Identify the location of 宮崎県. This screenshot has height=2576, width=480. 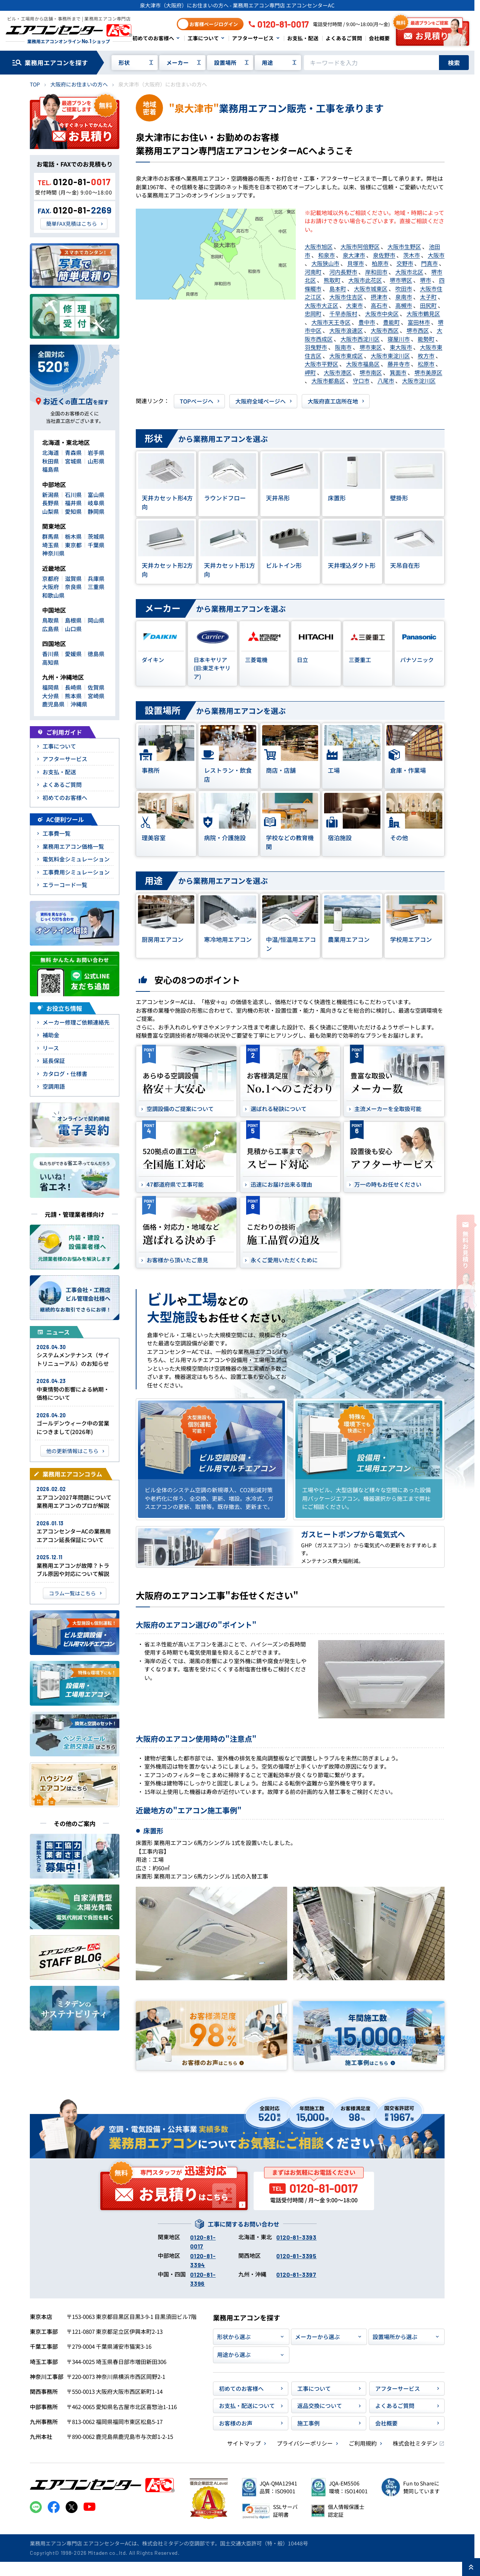
(96, 696).